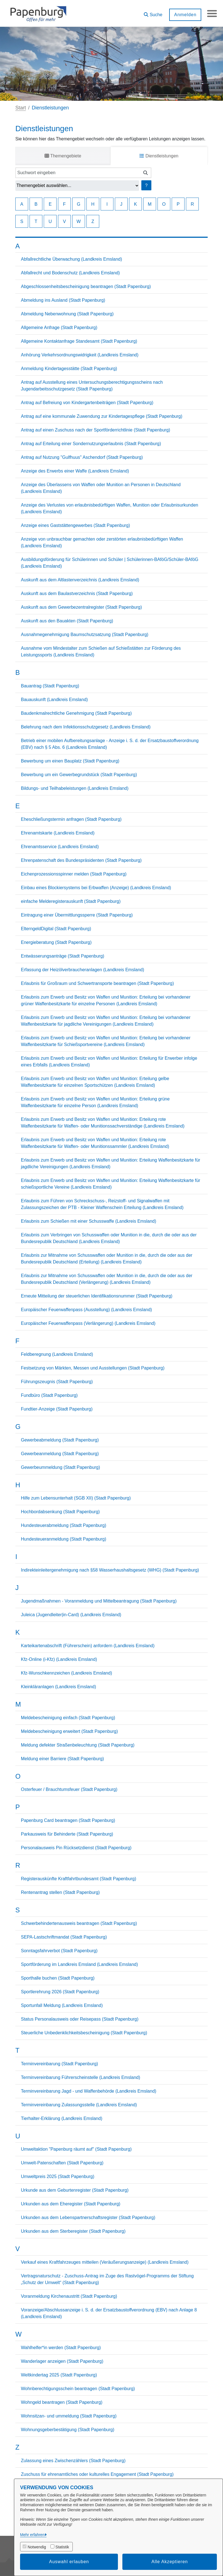 The height and width of the screenshot is (2576, 223). I want to click on Abmeldung Nebenwohnung (Stadt Papenburg), so click(67, 313).